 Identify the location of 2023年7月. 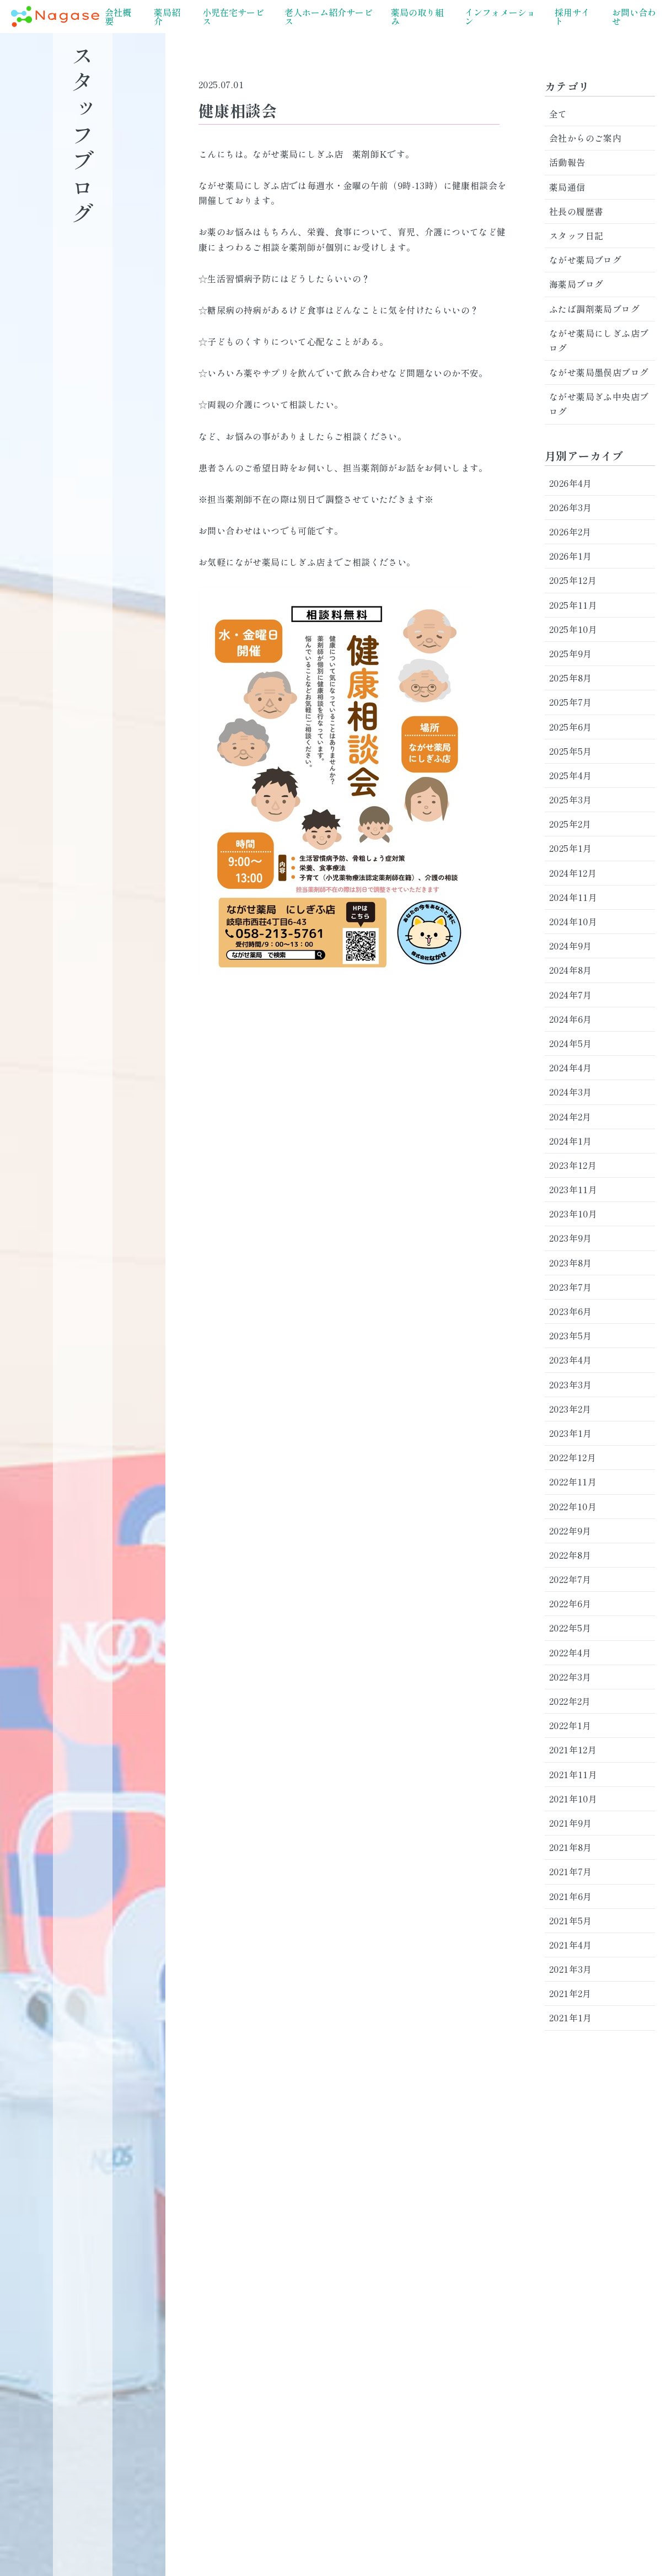
(570, 1287).